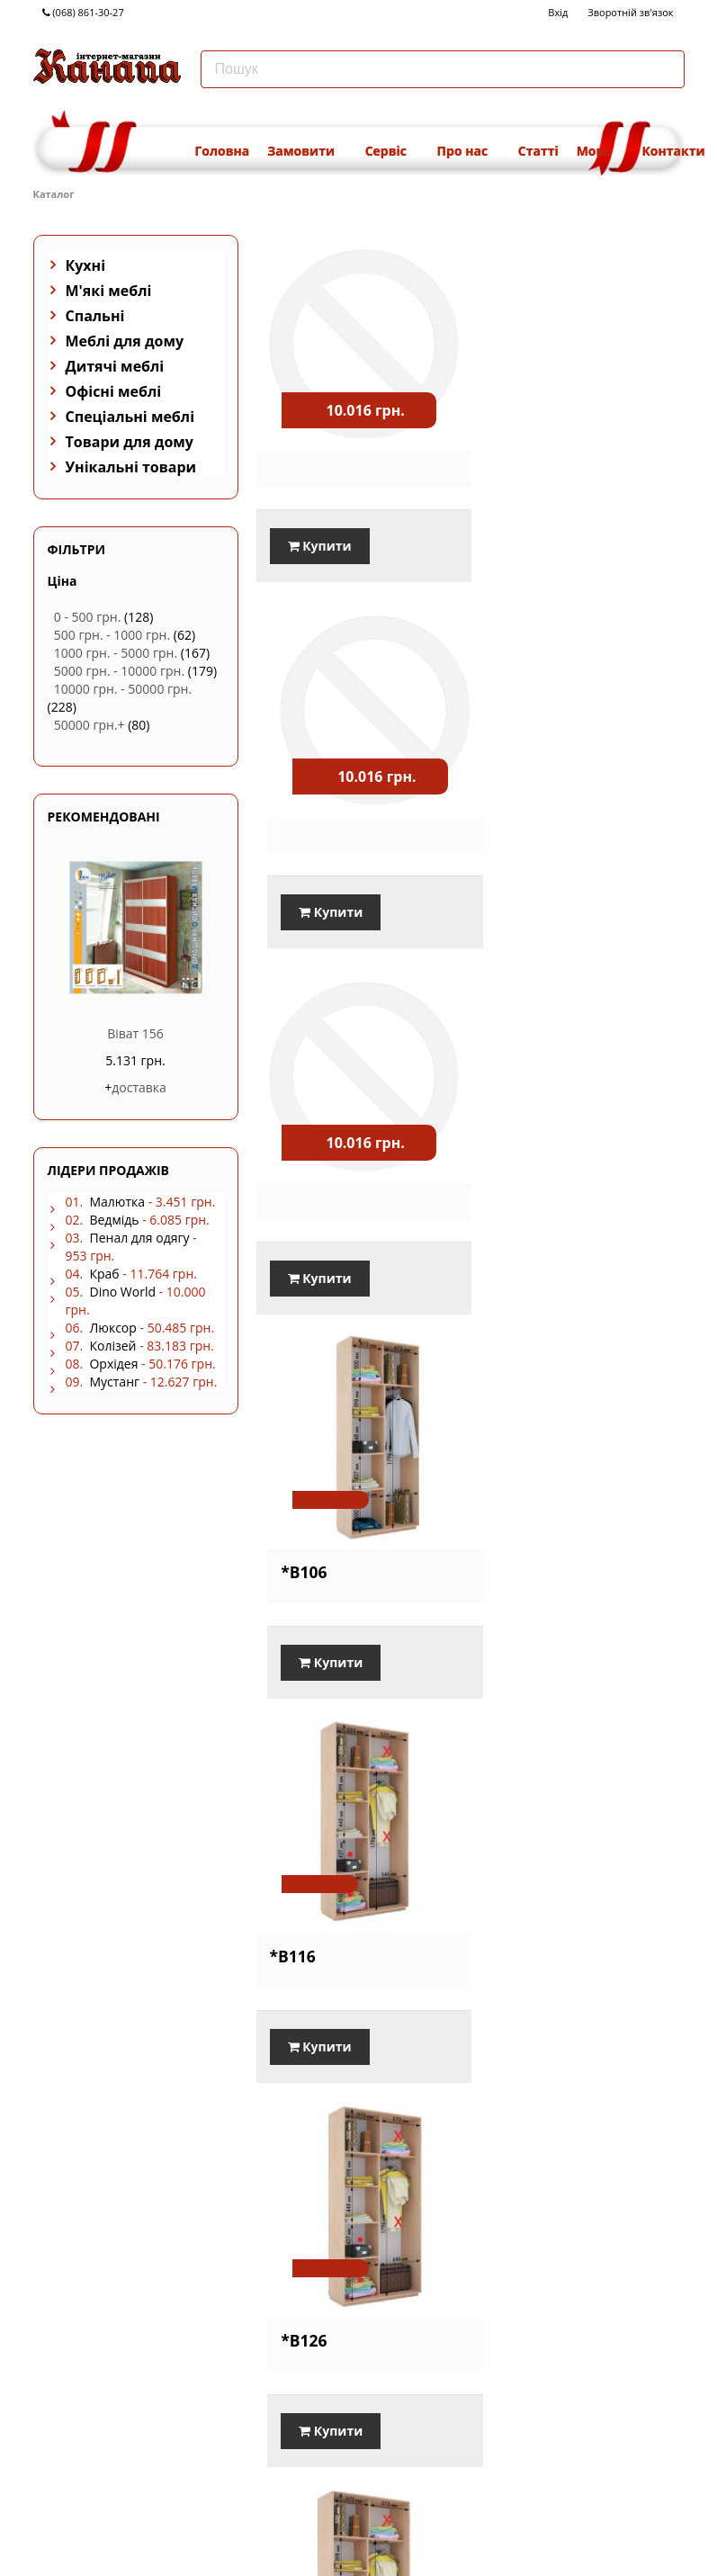 The image size is (717, 2576). Describe the element at coordinates (113, 1363) in the screenshot. I see `Орхідея` at that location.